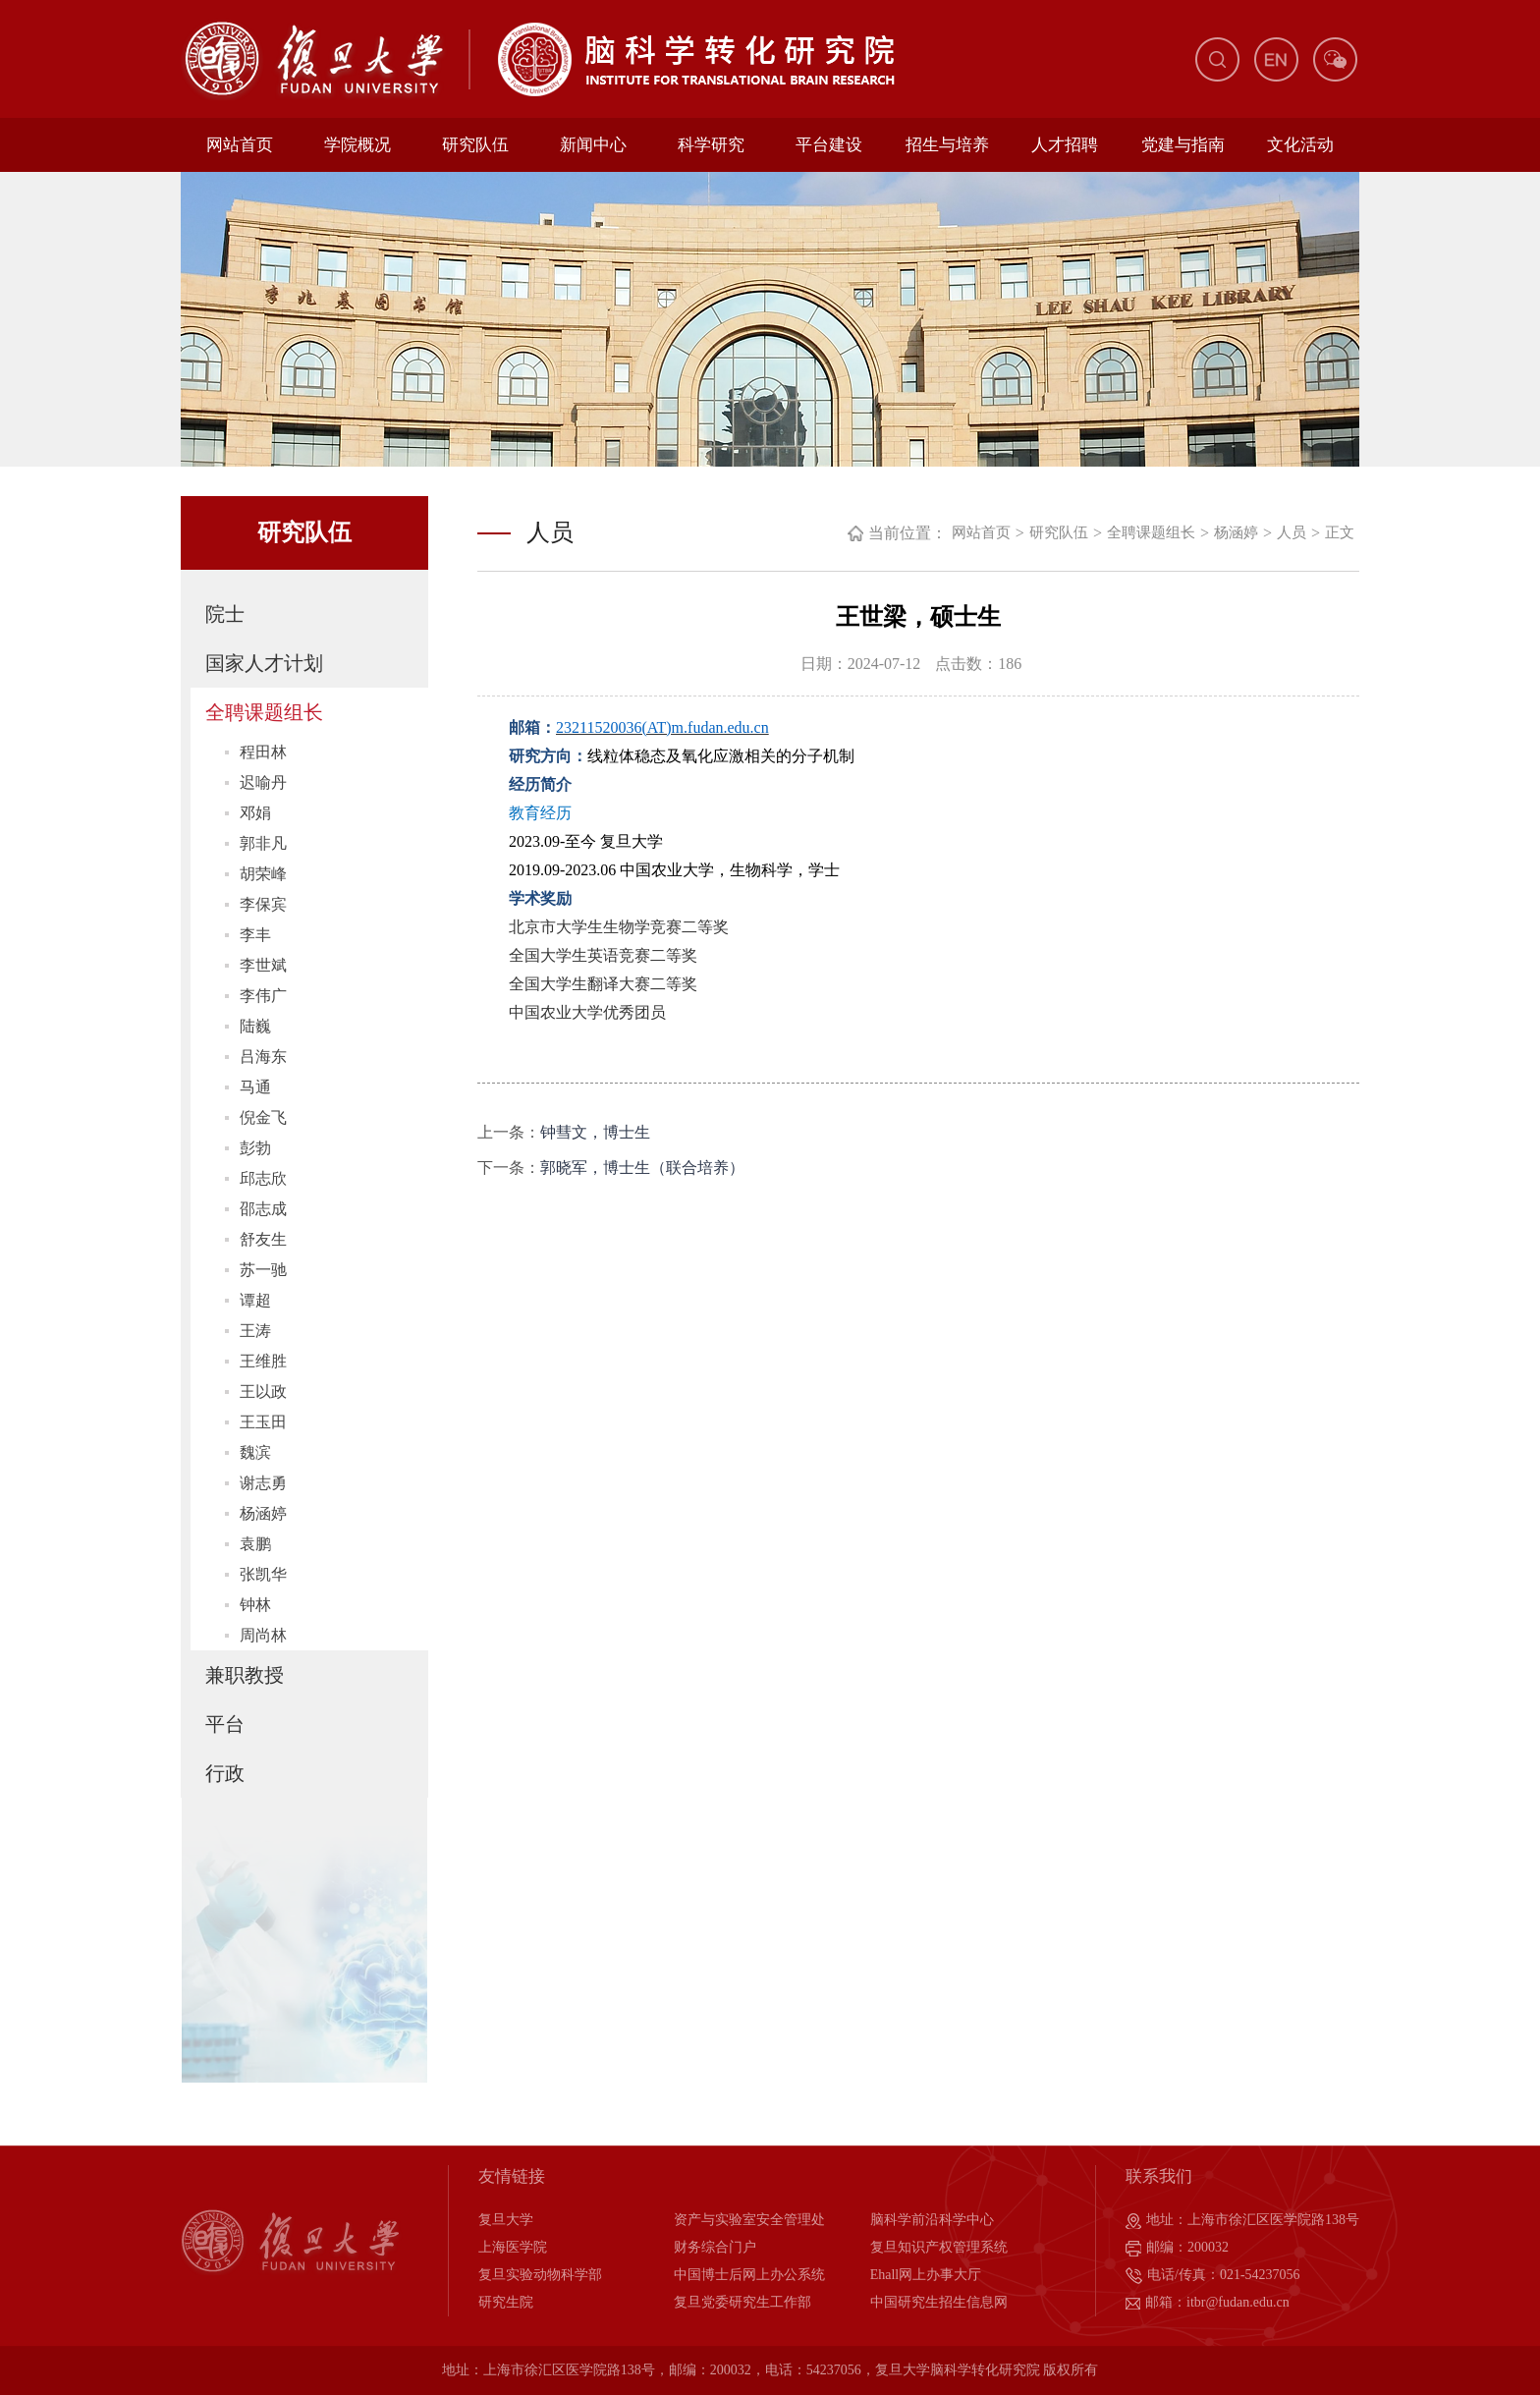 Image resolution: width=1540 pixels, height=2395 pixels. What do you see at coordinates (711, 145) in the screenshot?
I see `科学研究` at bounding box center [711, 145].